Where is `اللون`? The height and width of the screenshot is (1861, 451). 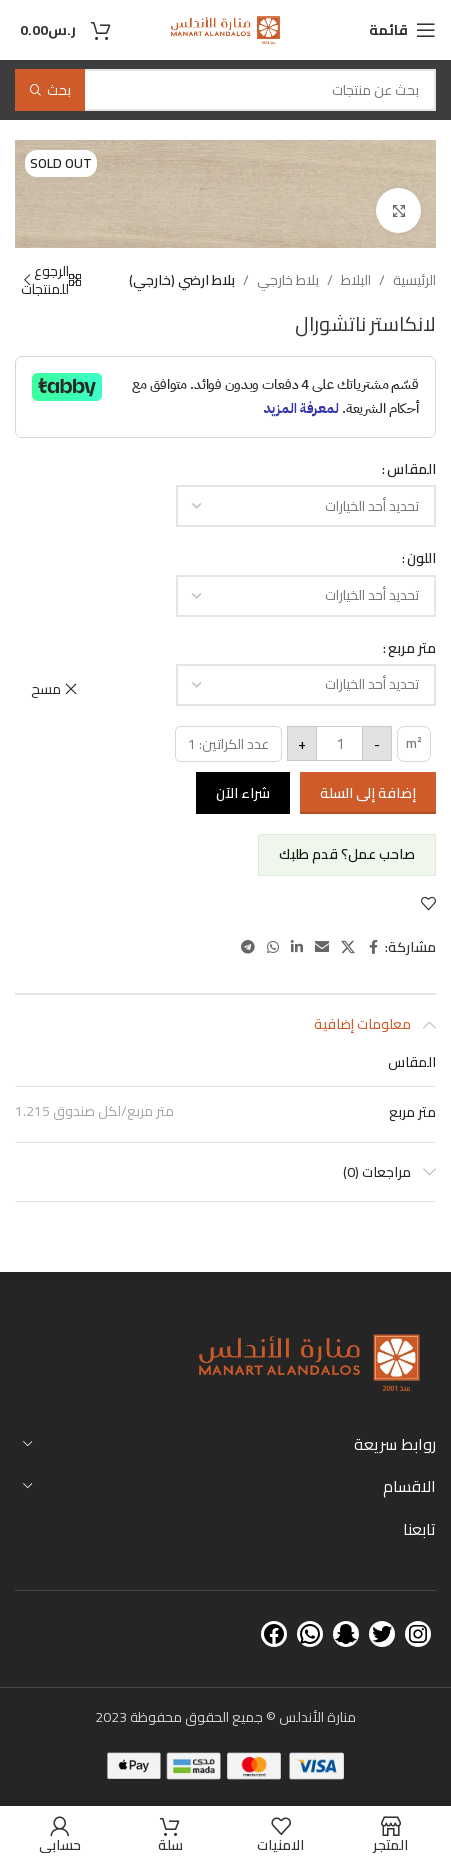
اللون is located at coordinates (421, 558).